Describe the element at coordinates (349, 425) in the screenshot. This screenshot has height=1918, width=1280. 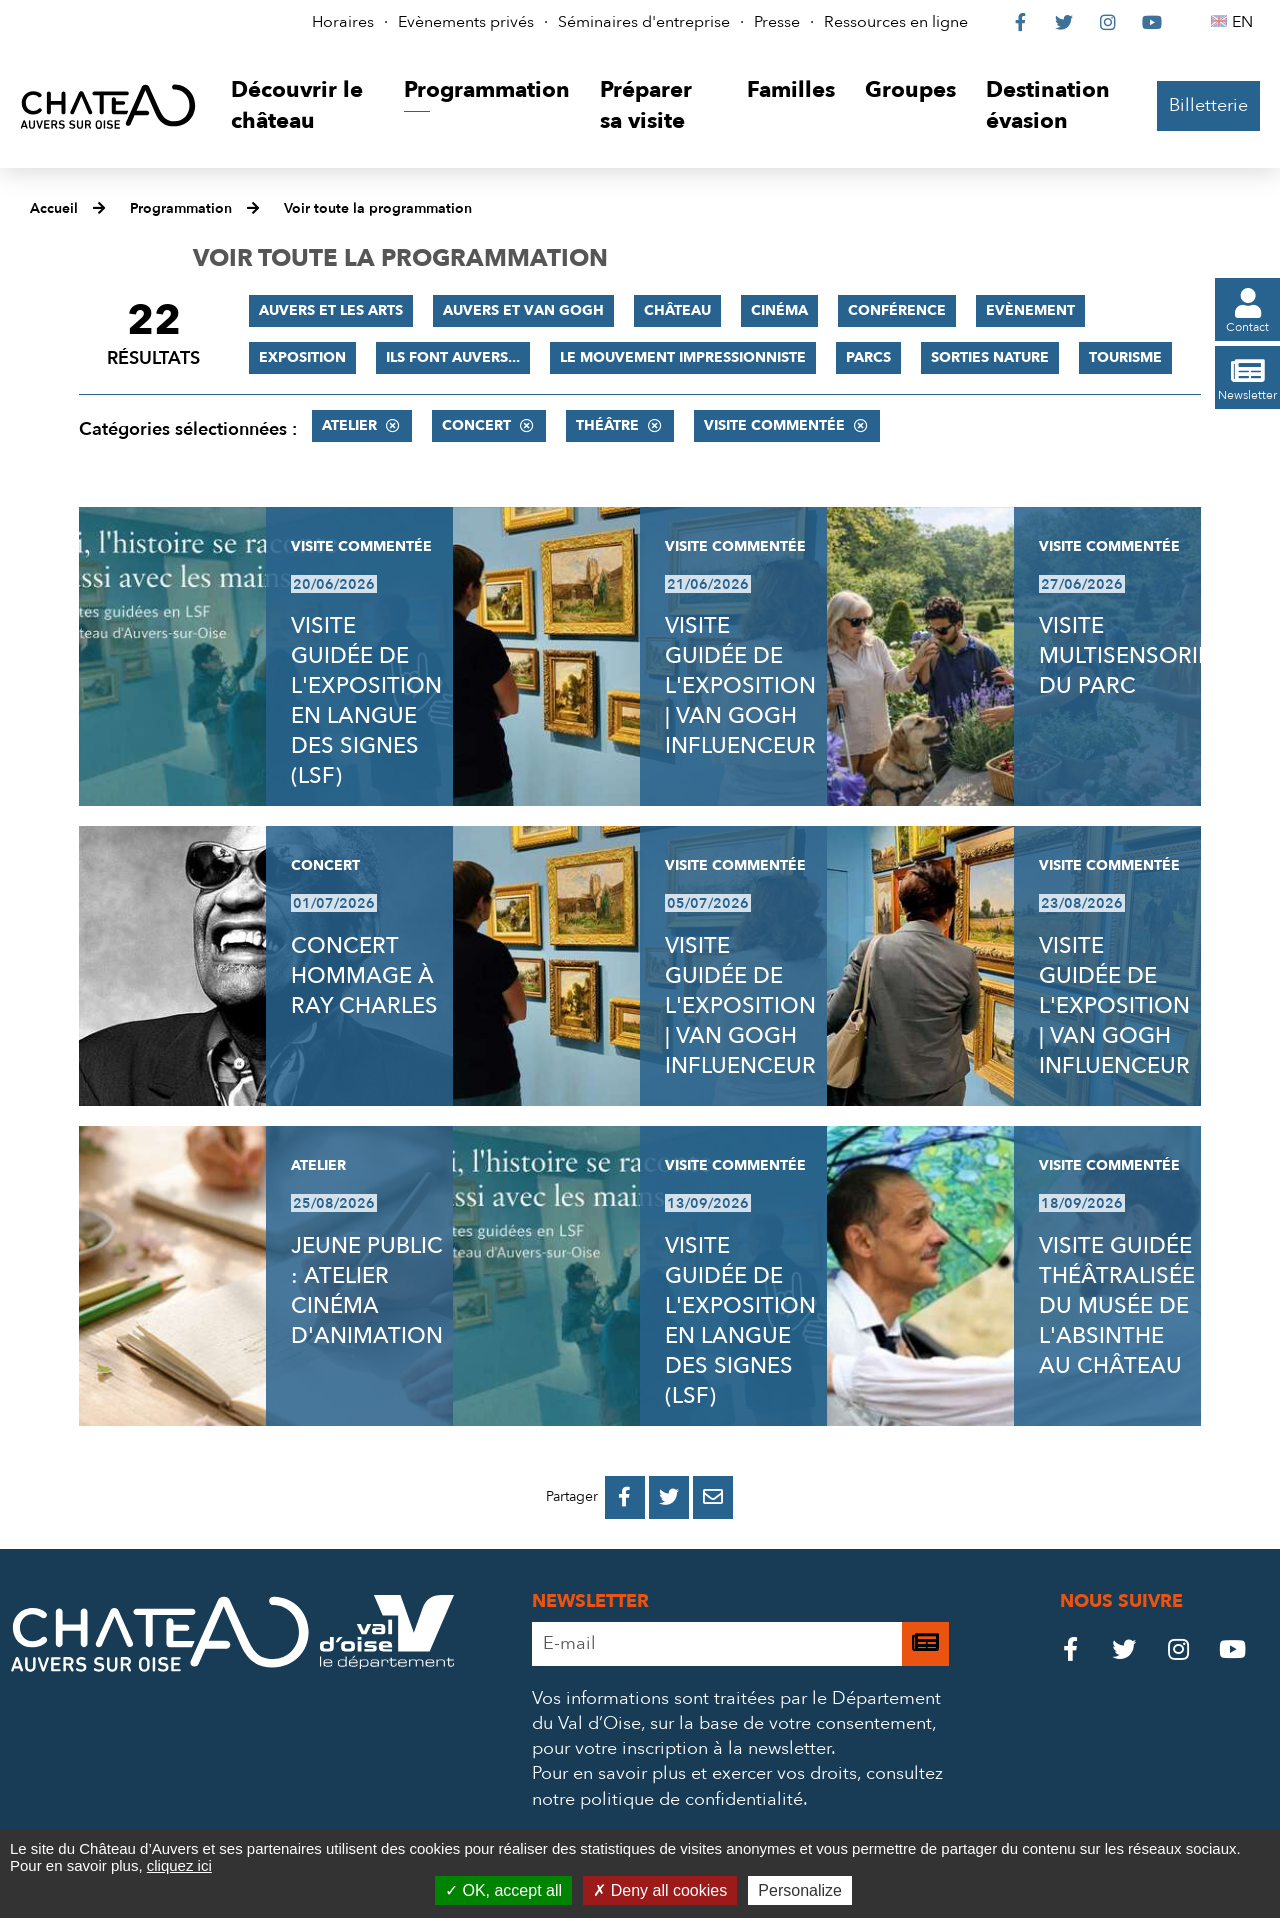
I see `Atelier` at that location.